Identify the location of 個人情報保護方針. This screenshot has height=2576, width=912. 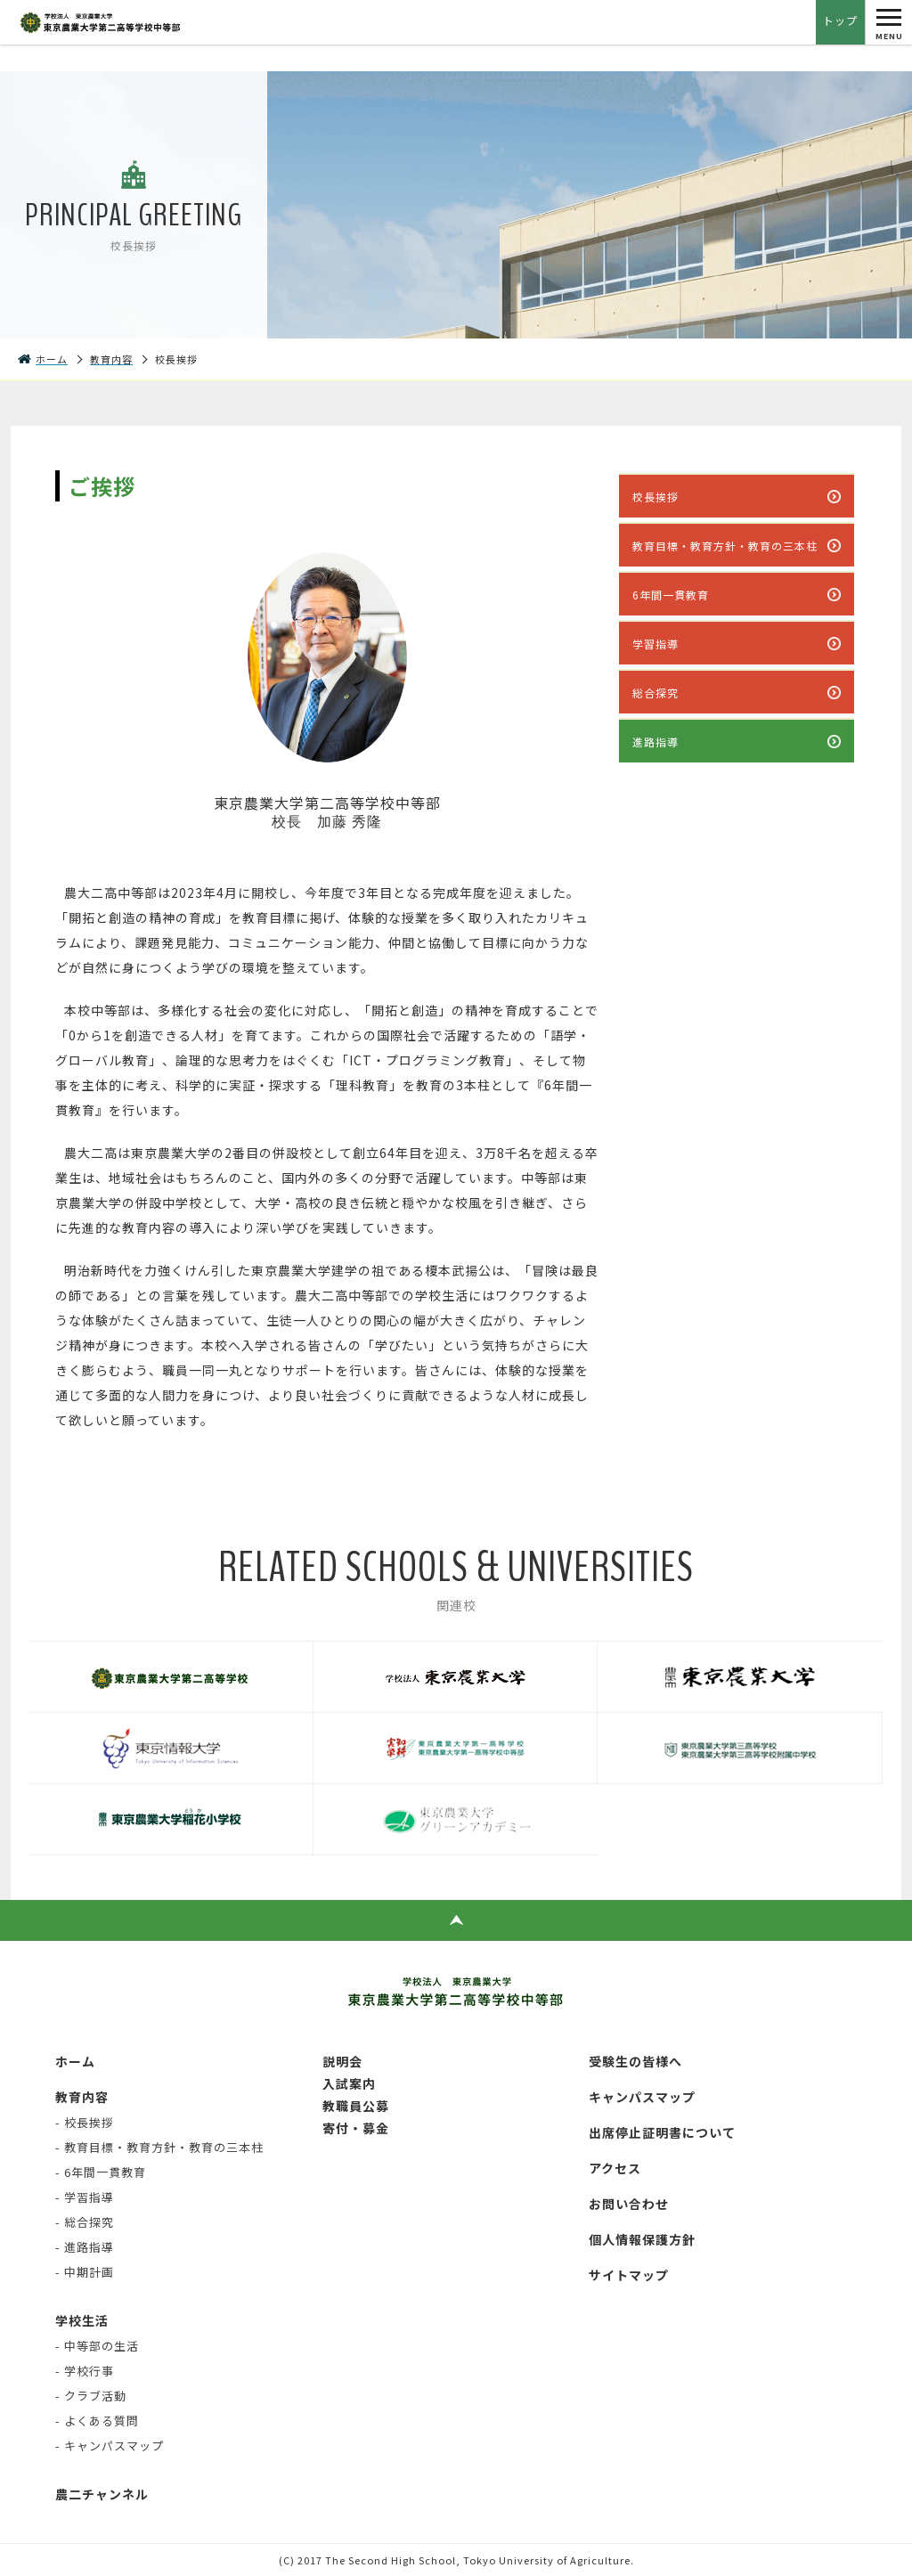
(642, 2239).